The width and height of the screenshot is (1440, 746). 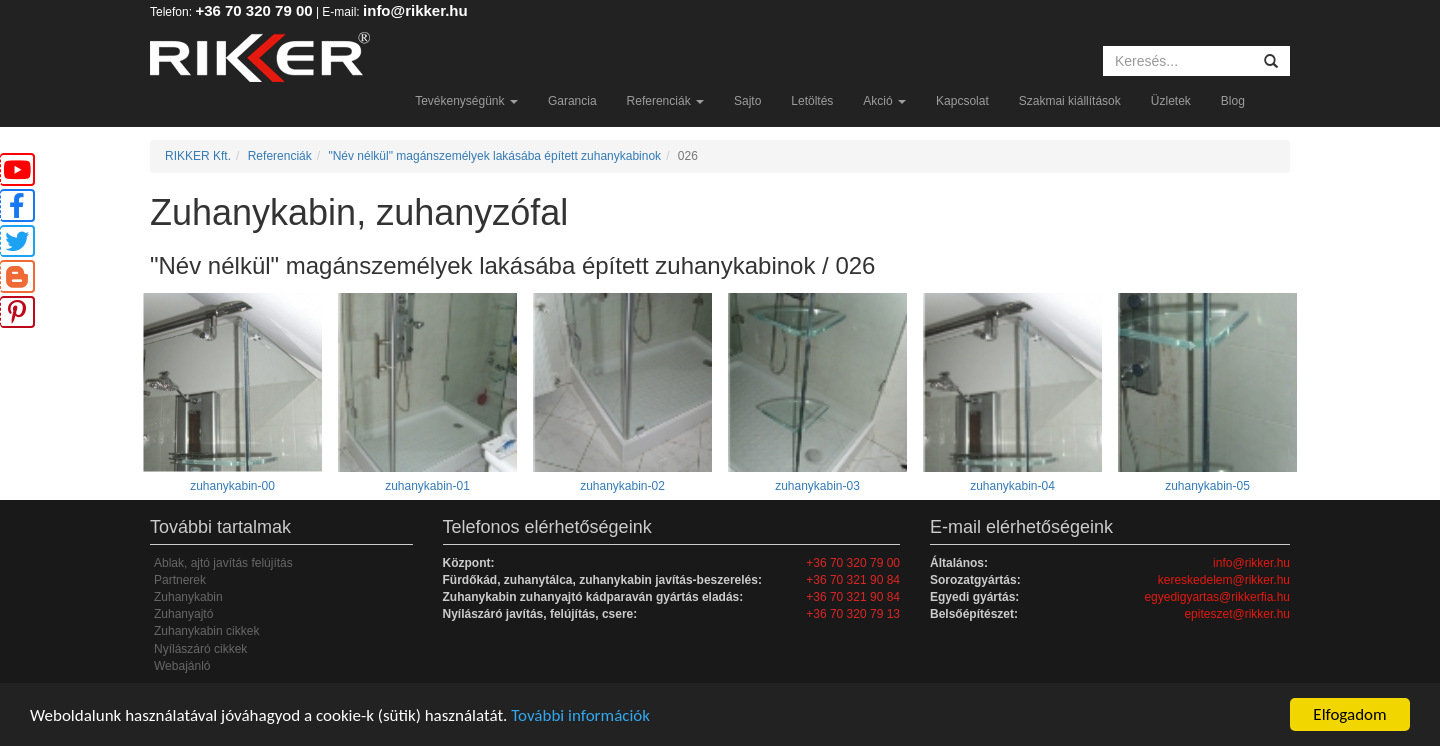 I want to click on Letöltés, so click(x=812, y=101).